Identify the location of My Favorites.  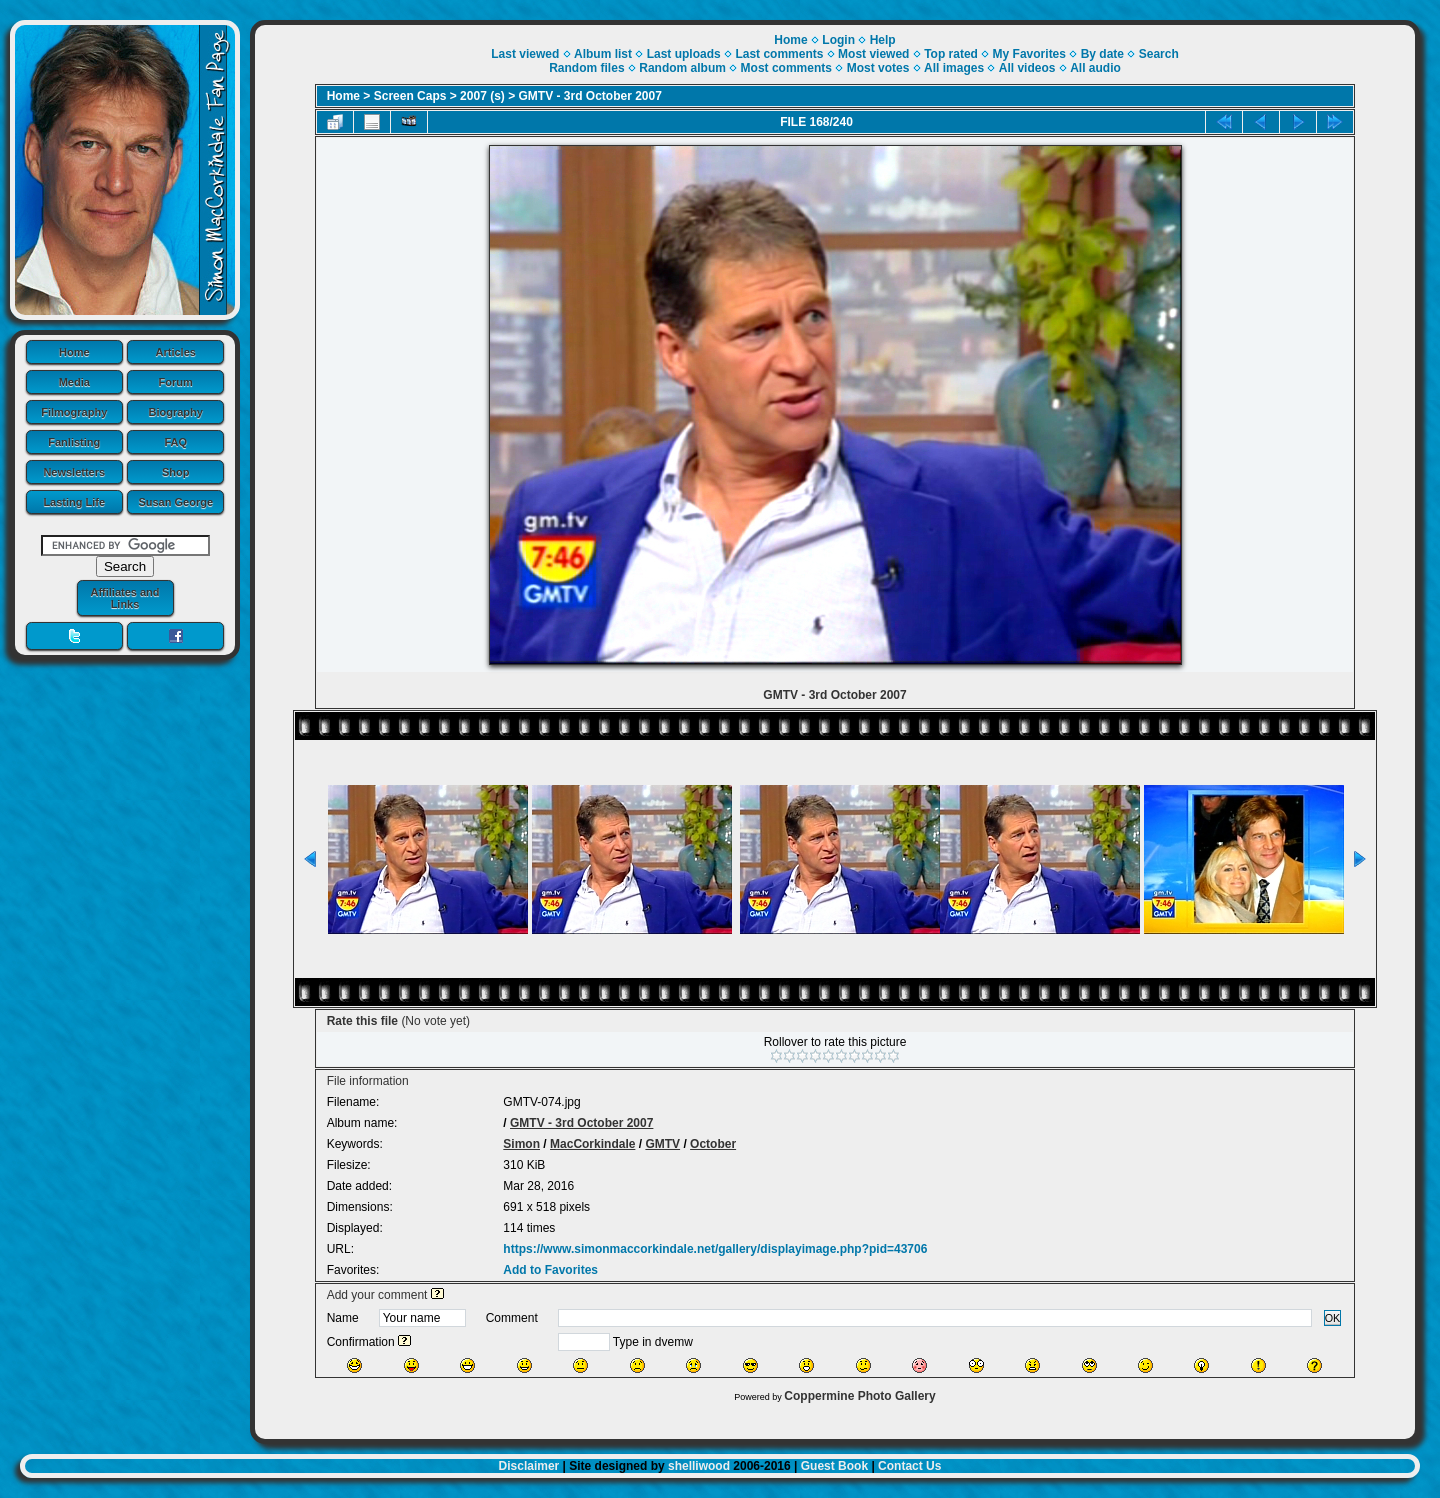
(1029, 54).